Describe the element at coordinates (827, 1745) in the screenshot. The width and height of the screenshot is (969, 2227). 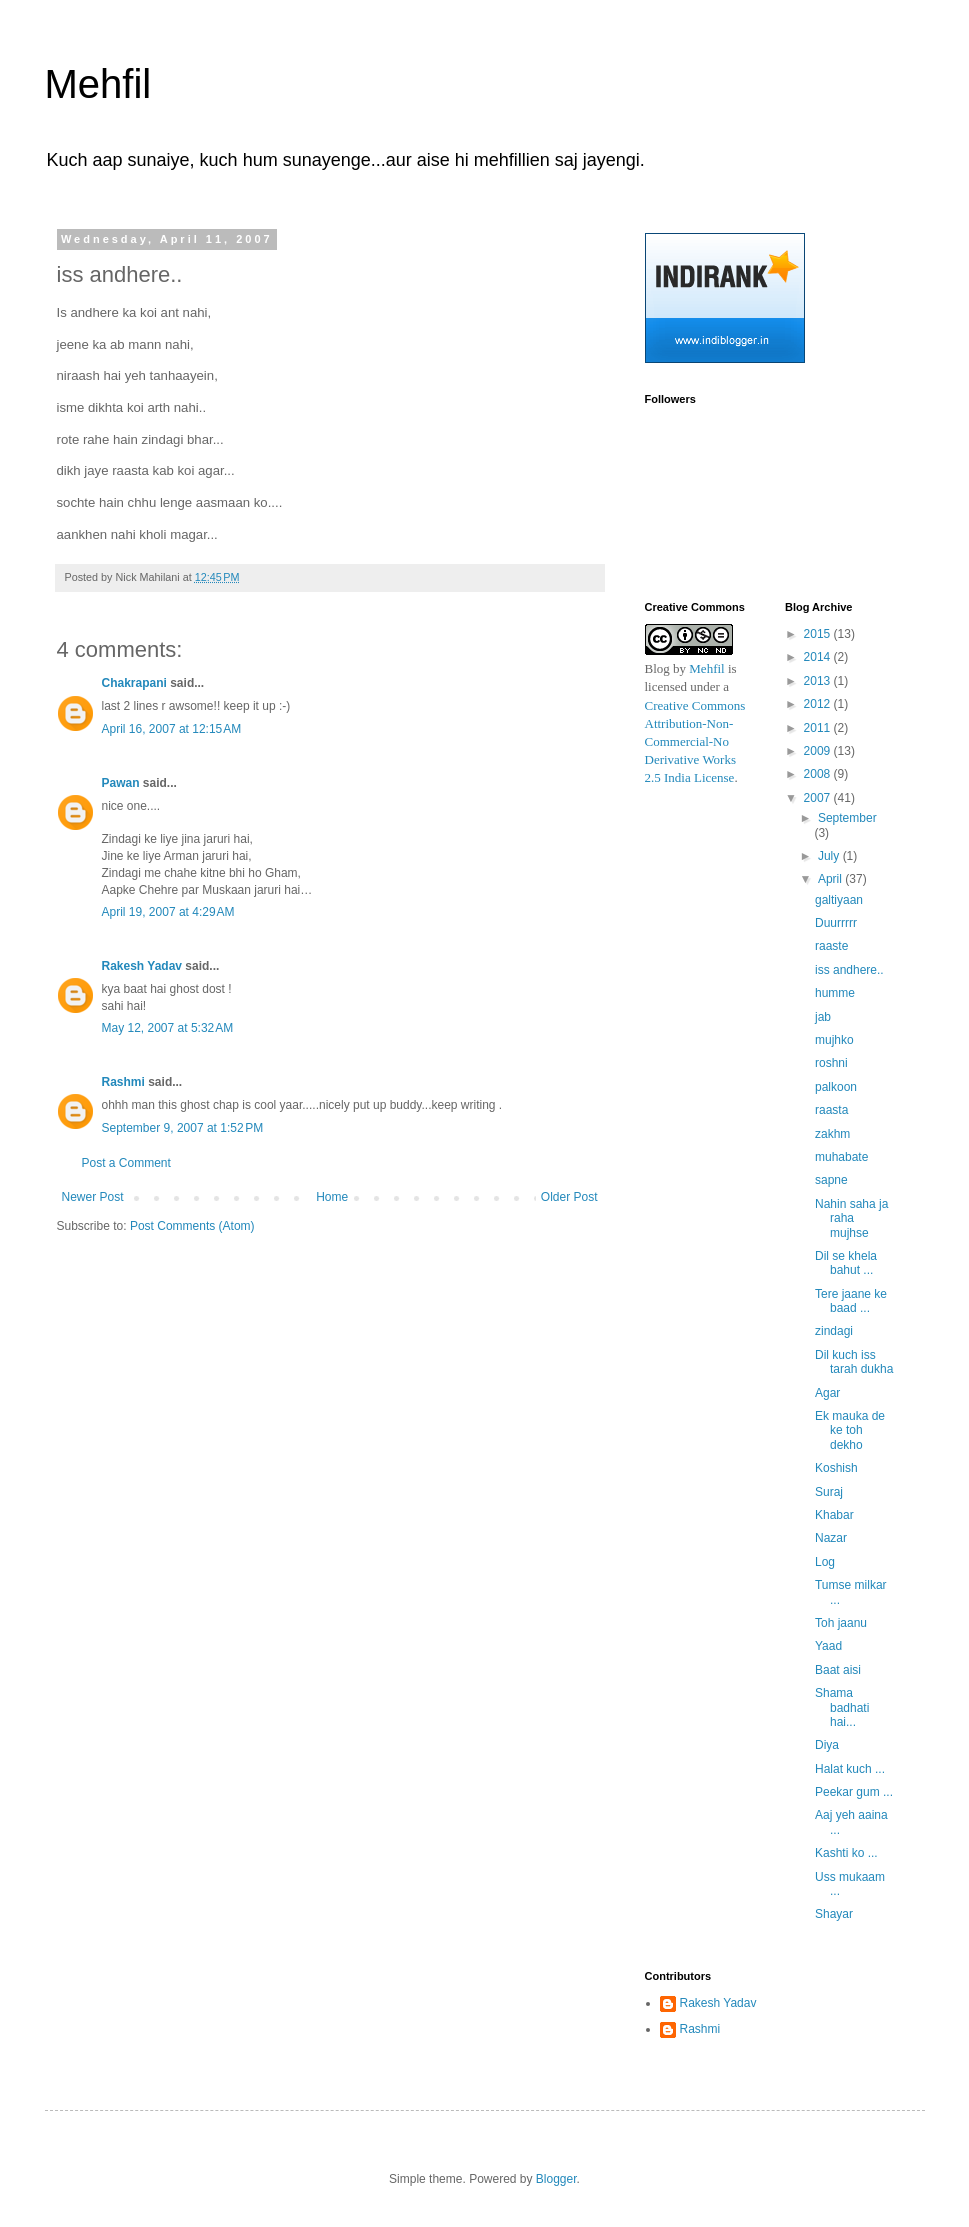
I see `Diya` at that location.